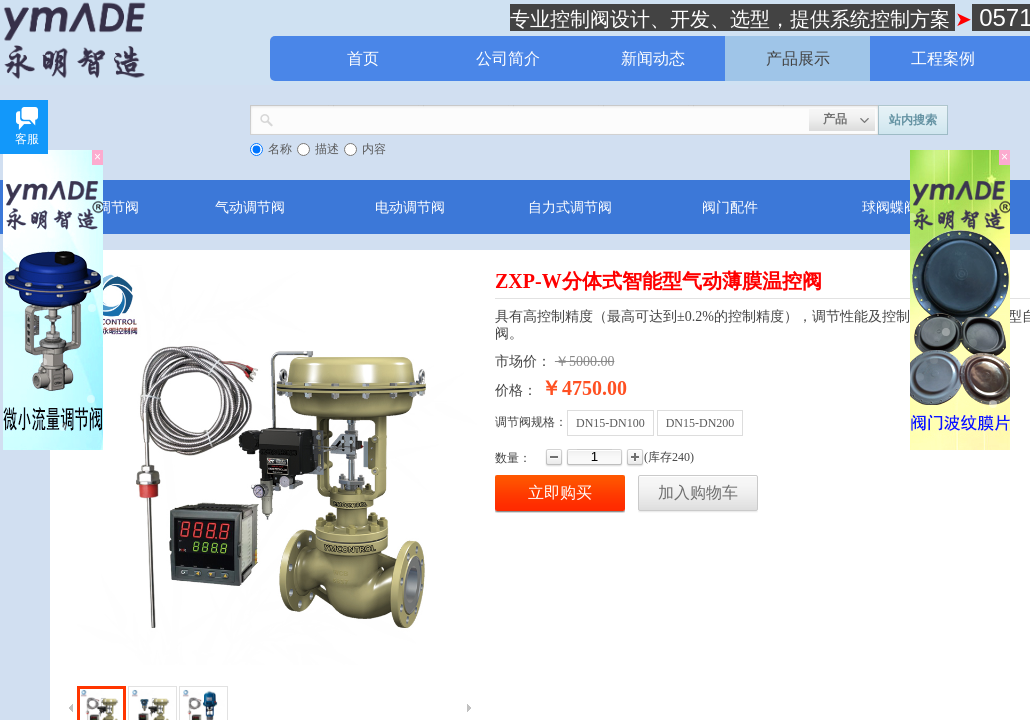  Describe the element at coordinates (410, 207) in the screenshot. I see `电动调节阀` at that location.